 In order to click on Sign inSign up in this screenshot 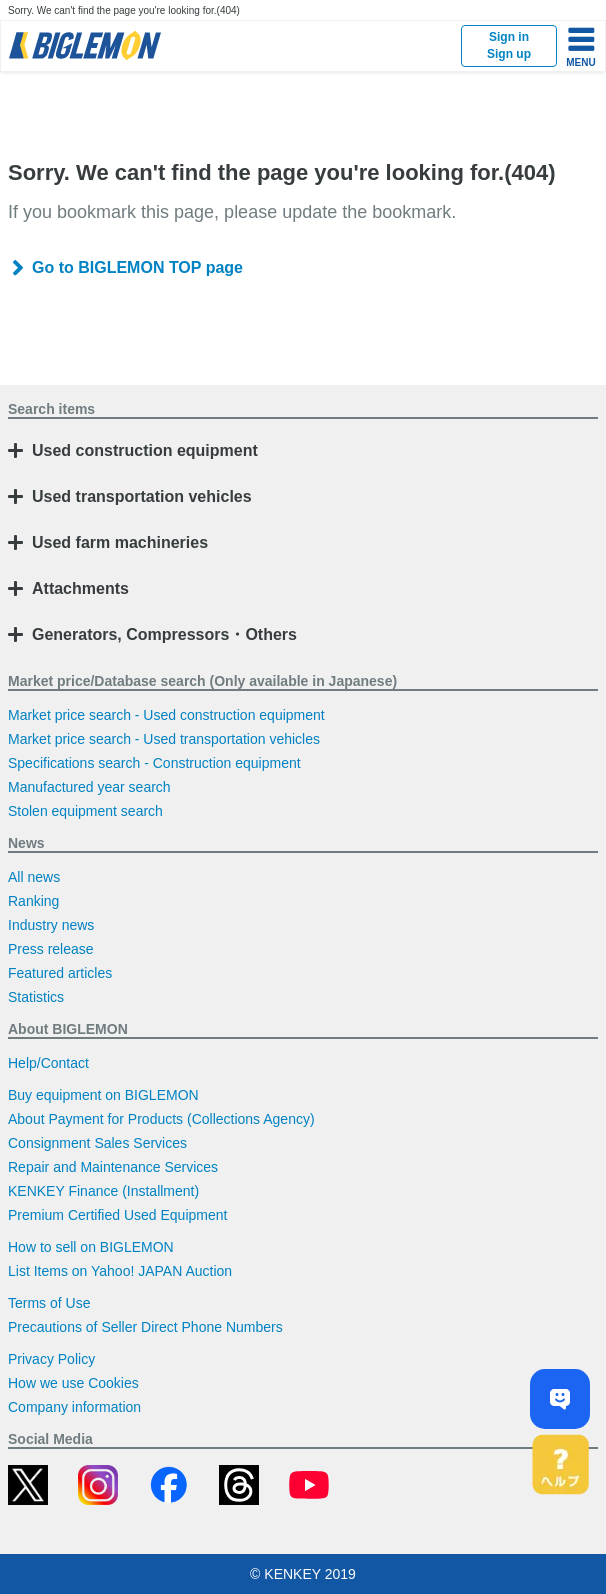, I will do `click(509, 45)`.